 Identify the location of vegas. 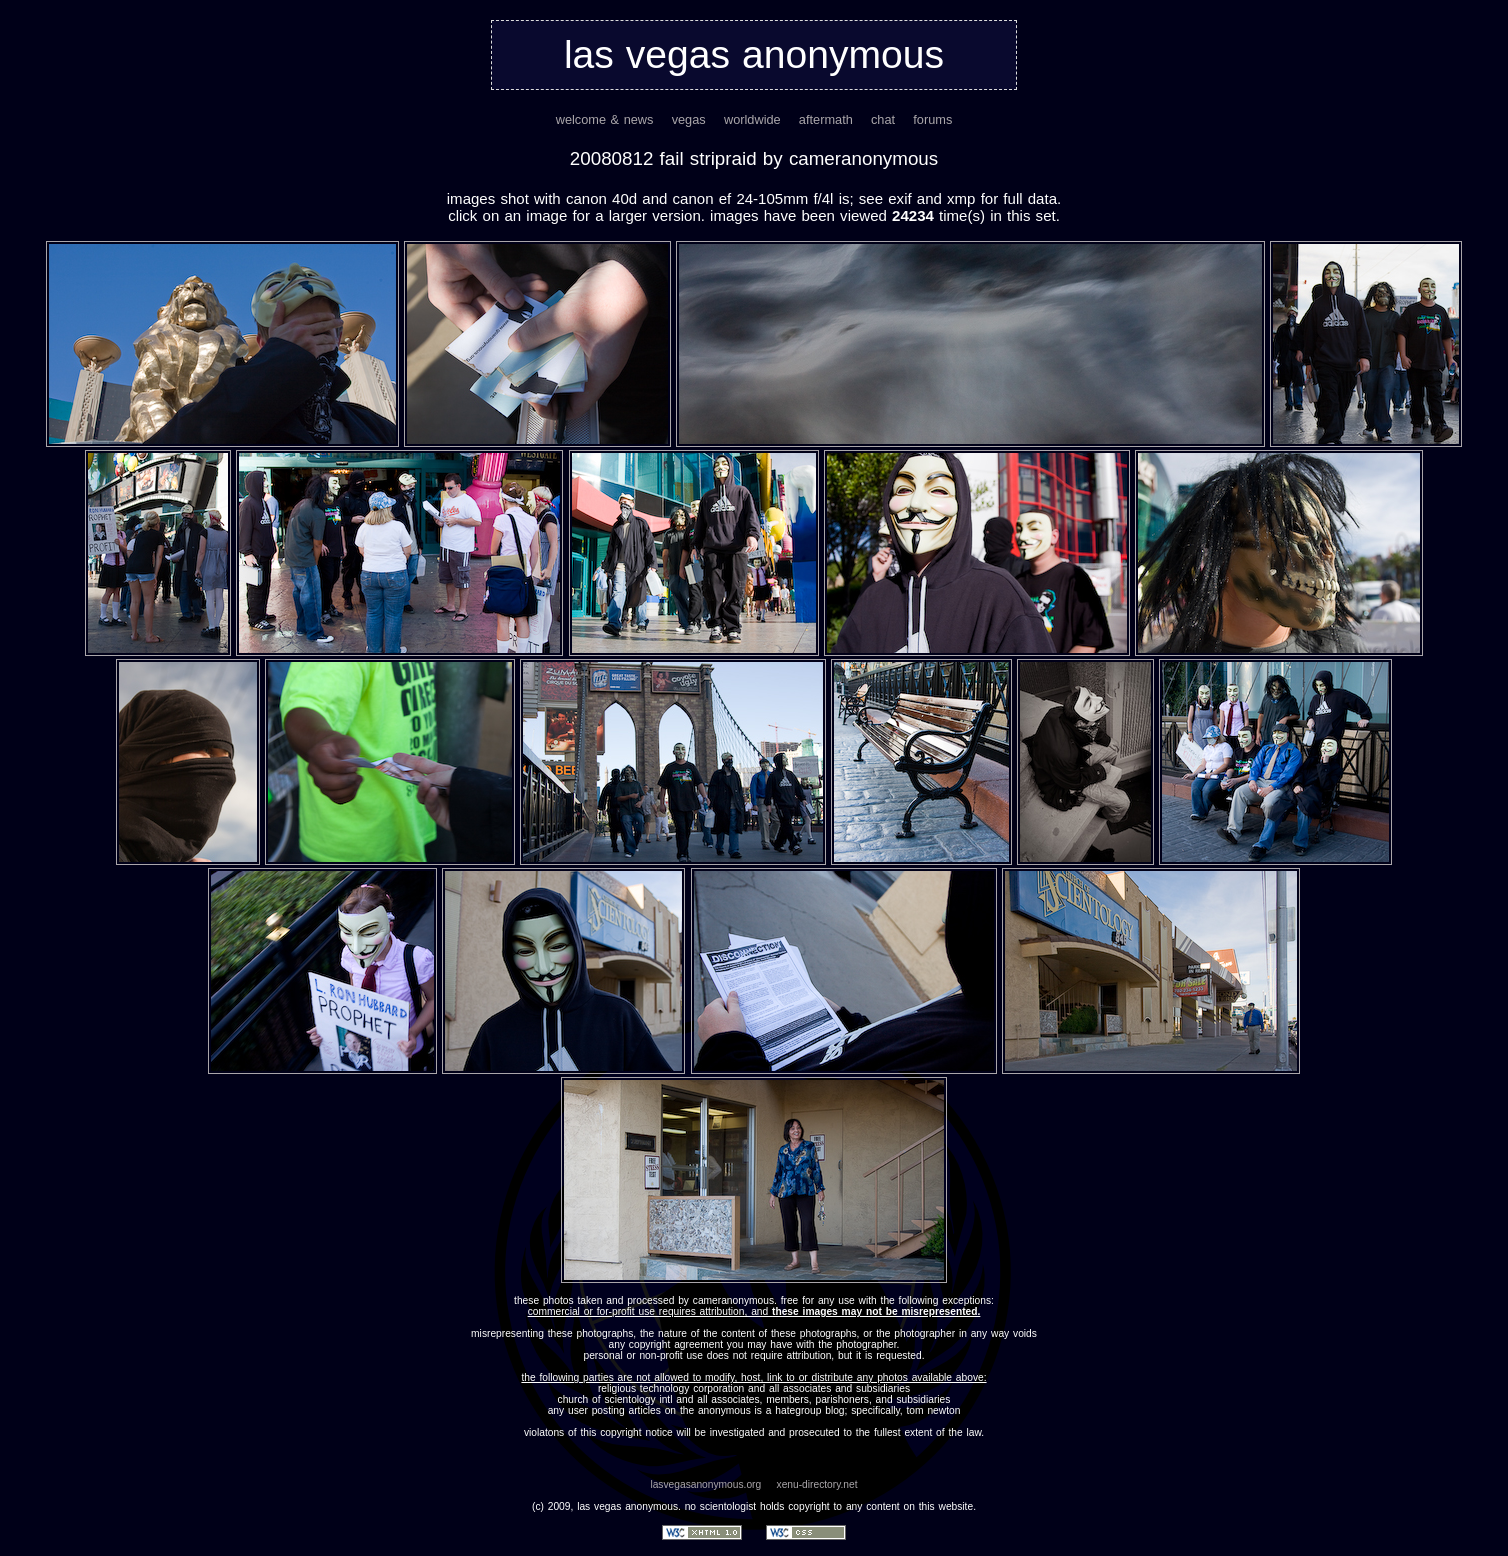
(689, 119).